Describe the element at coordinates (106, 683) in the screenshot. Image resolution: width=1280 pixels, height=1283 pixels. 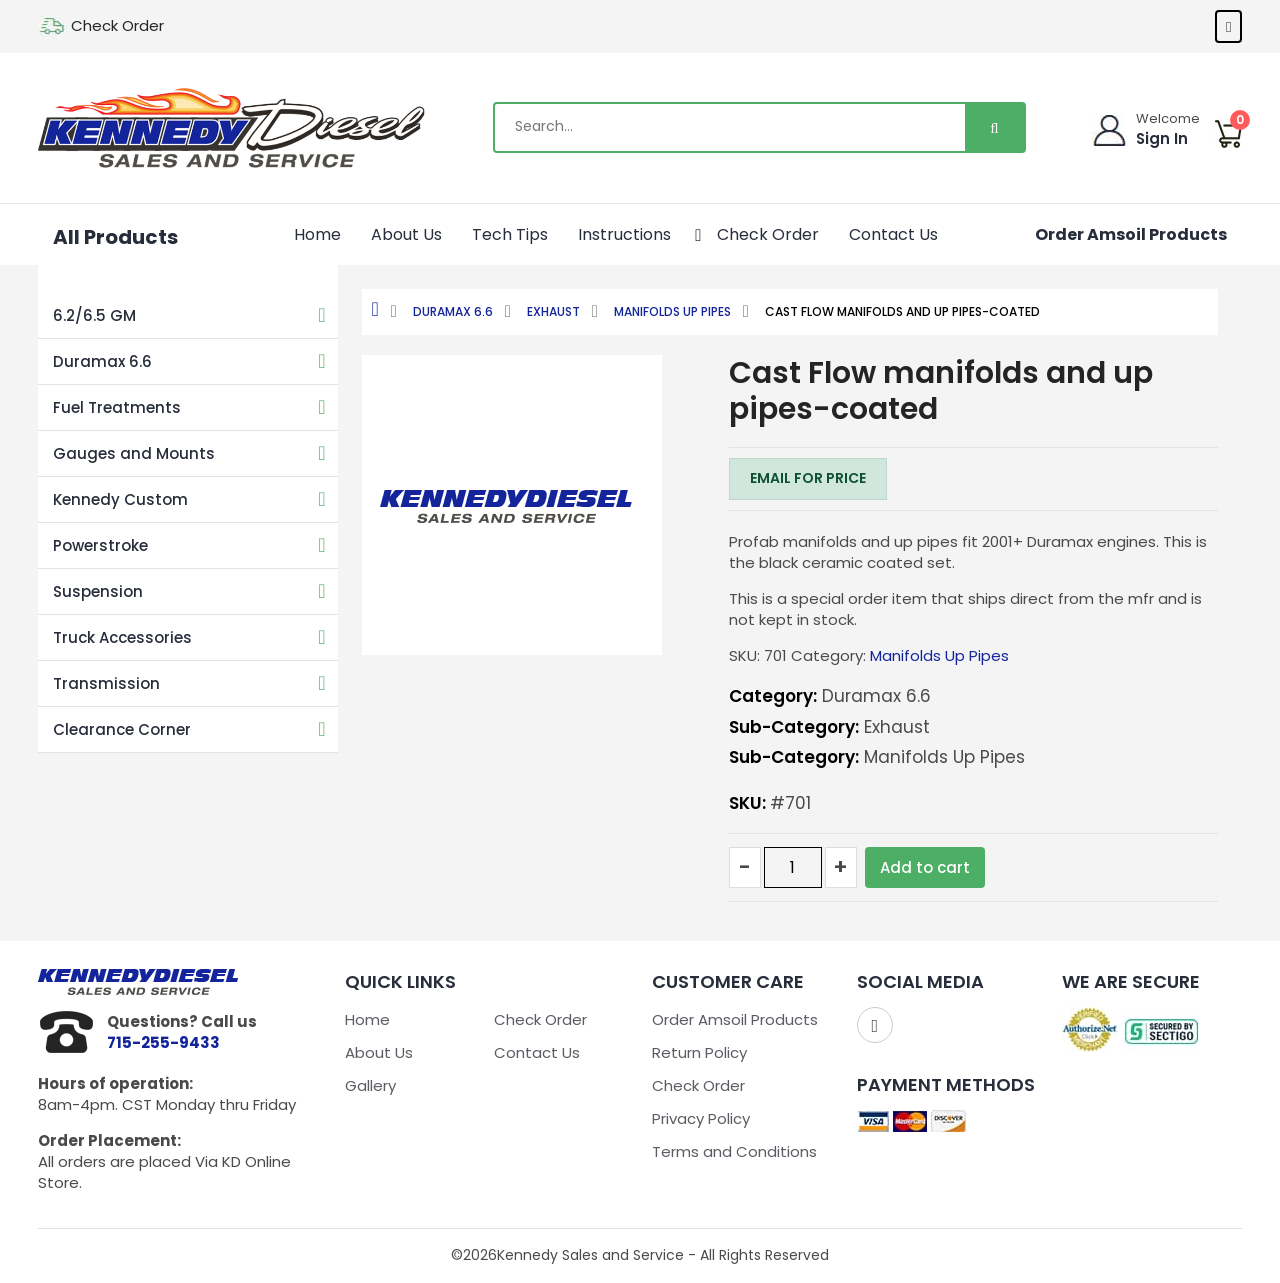
I see `Transmission` at that location.